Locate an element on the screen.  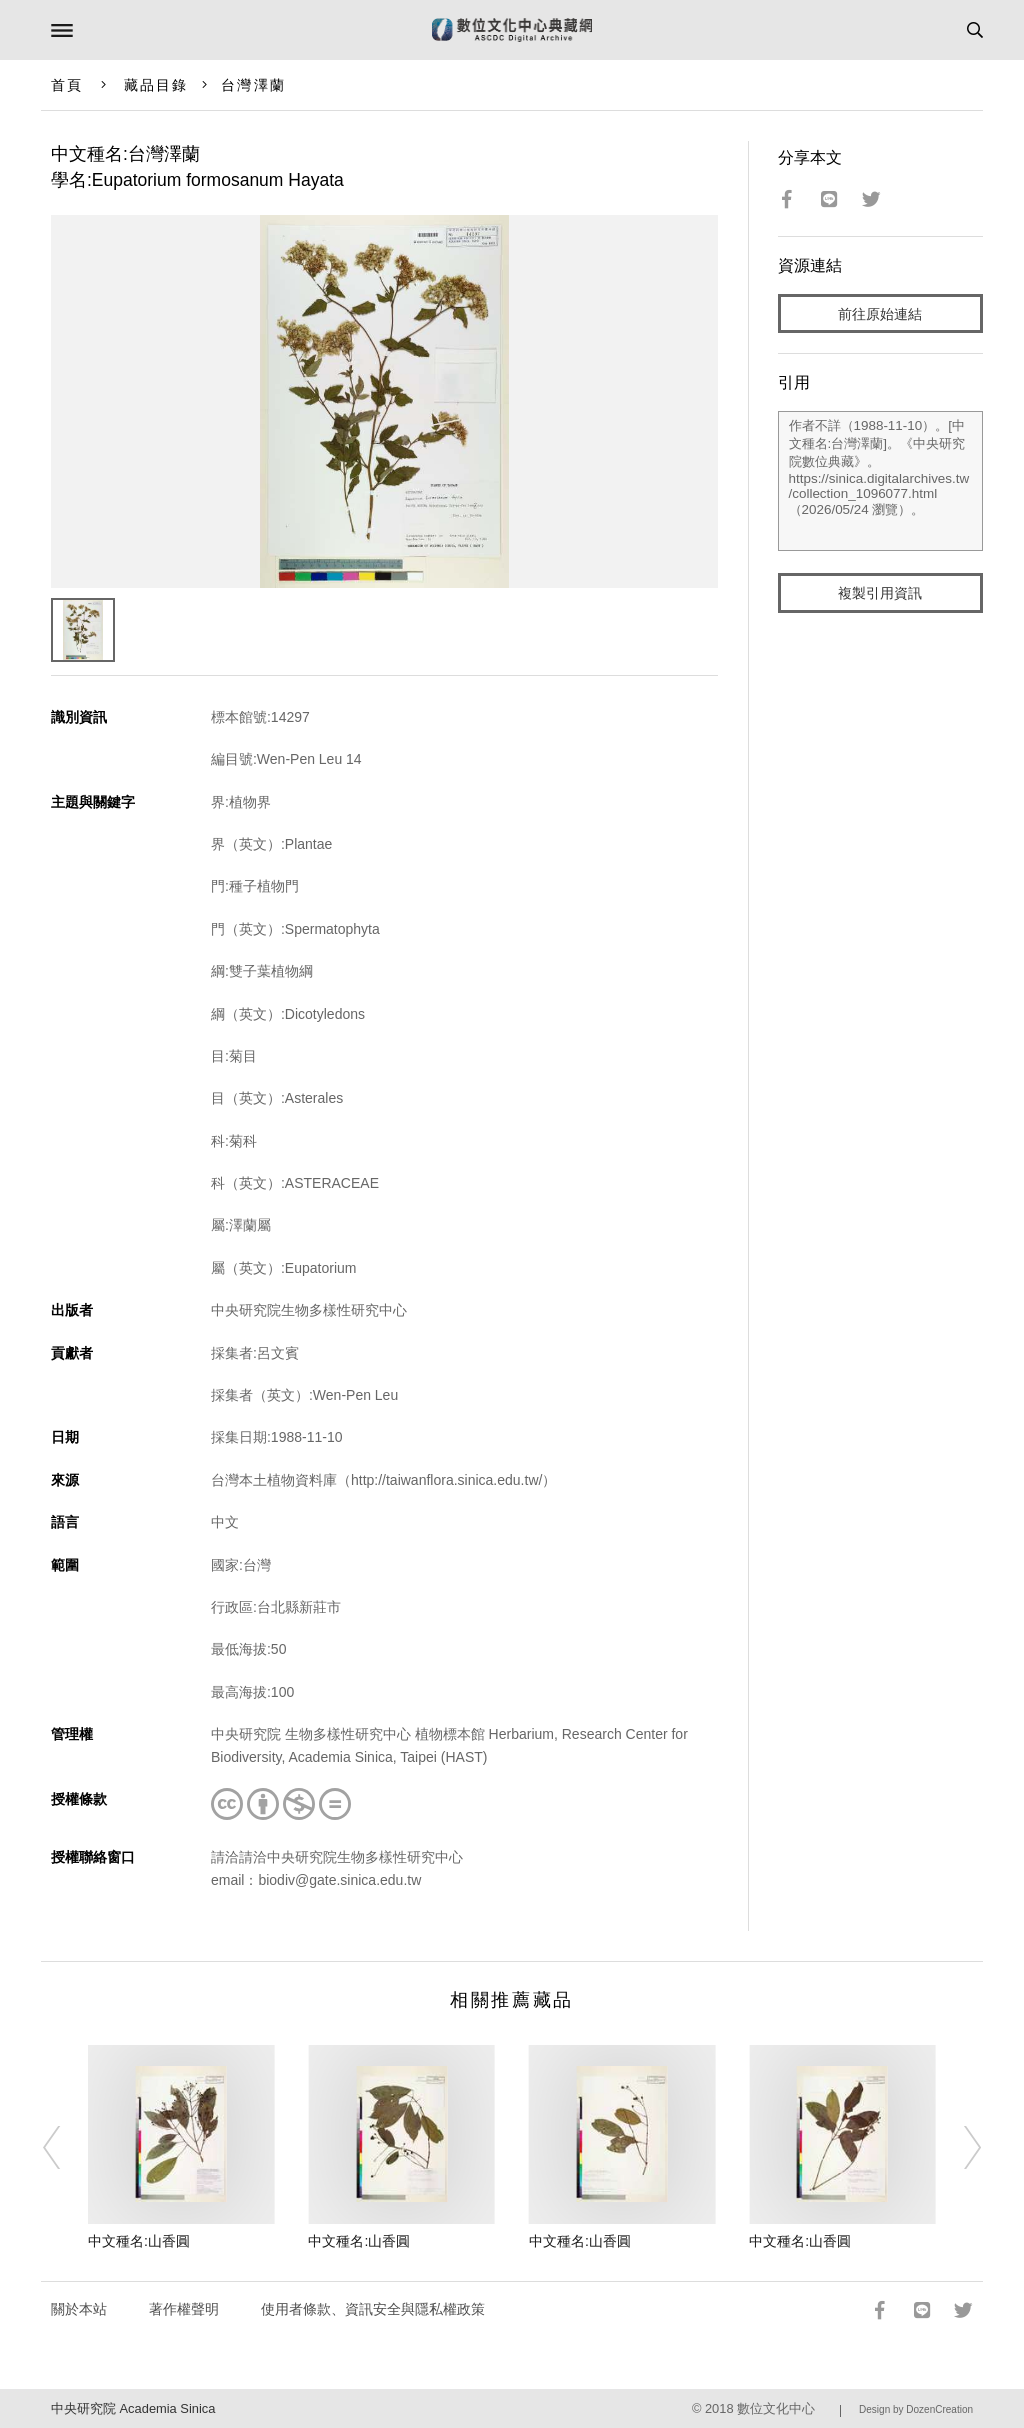
著作權聲明 is located at coordinates (184, 2309).